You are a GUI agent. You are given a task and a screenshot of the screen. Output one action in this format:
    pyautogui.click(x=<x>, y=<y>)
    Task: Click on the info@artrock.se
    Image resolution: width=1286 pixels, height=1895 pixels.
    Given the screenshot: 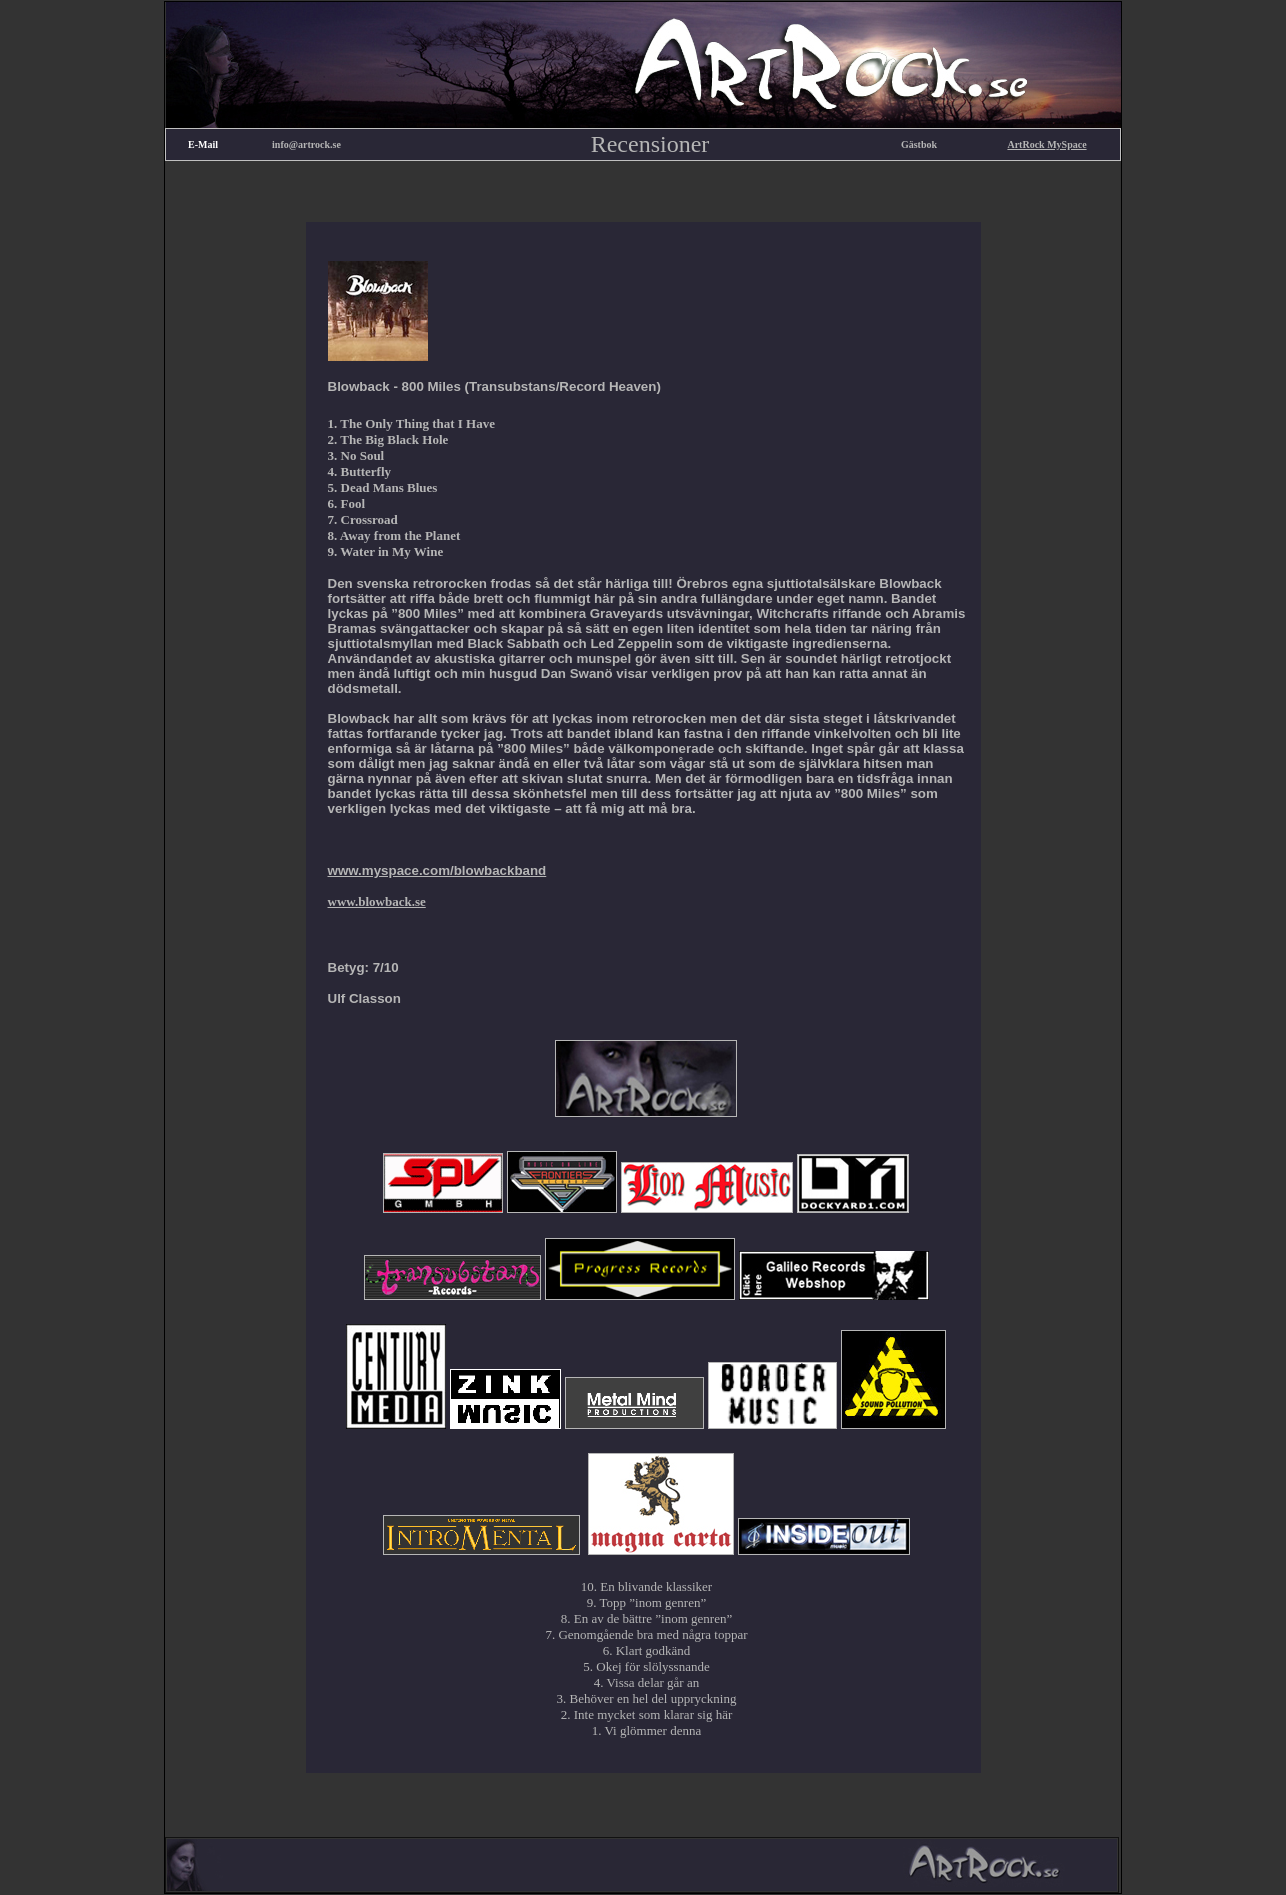 What is the action you would take?
    pyautogui.click(x=306, y=144)
    